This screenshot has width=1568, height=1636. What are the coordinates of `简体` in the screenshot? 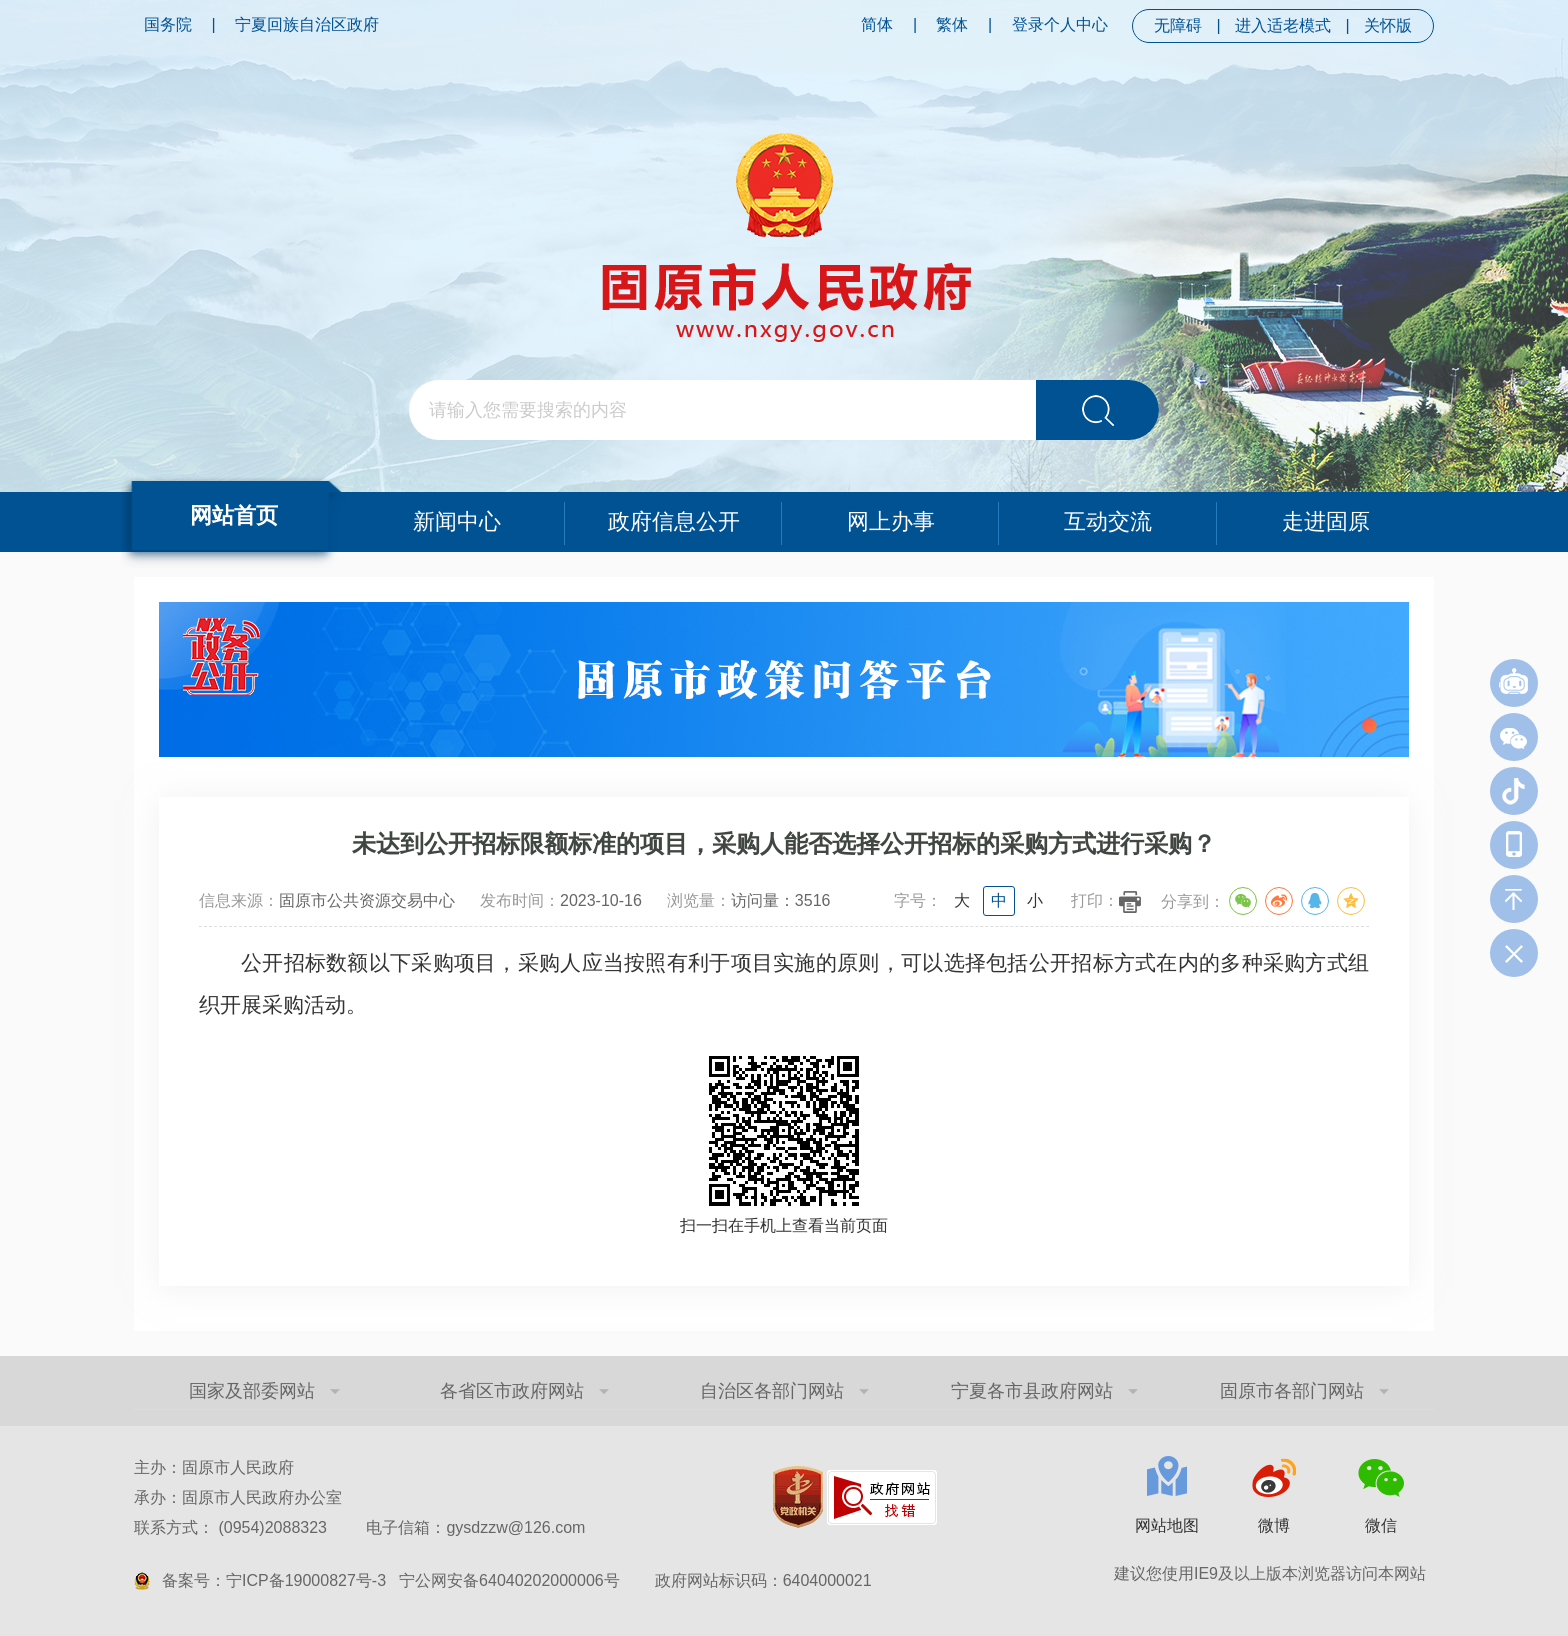 It's located at (877, 24).